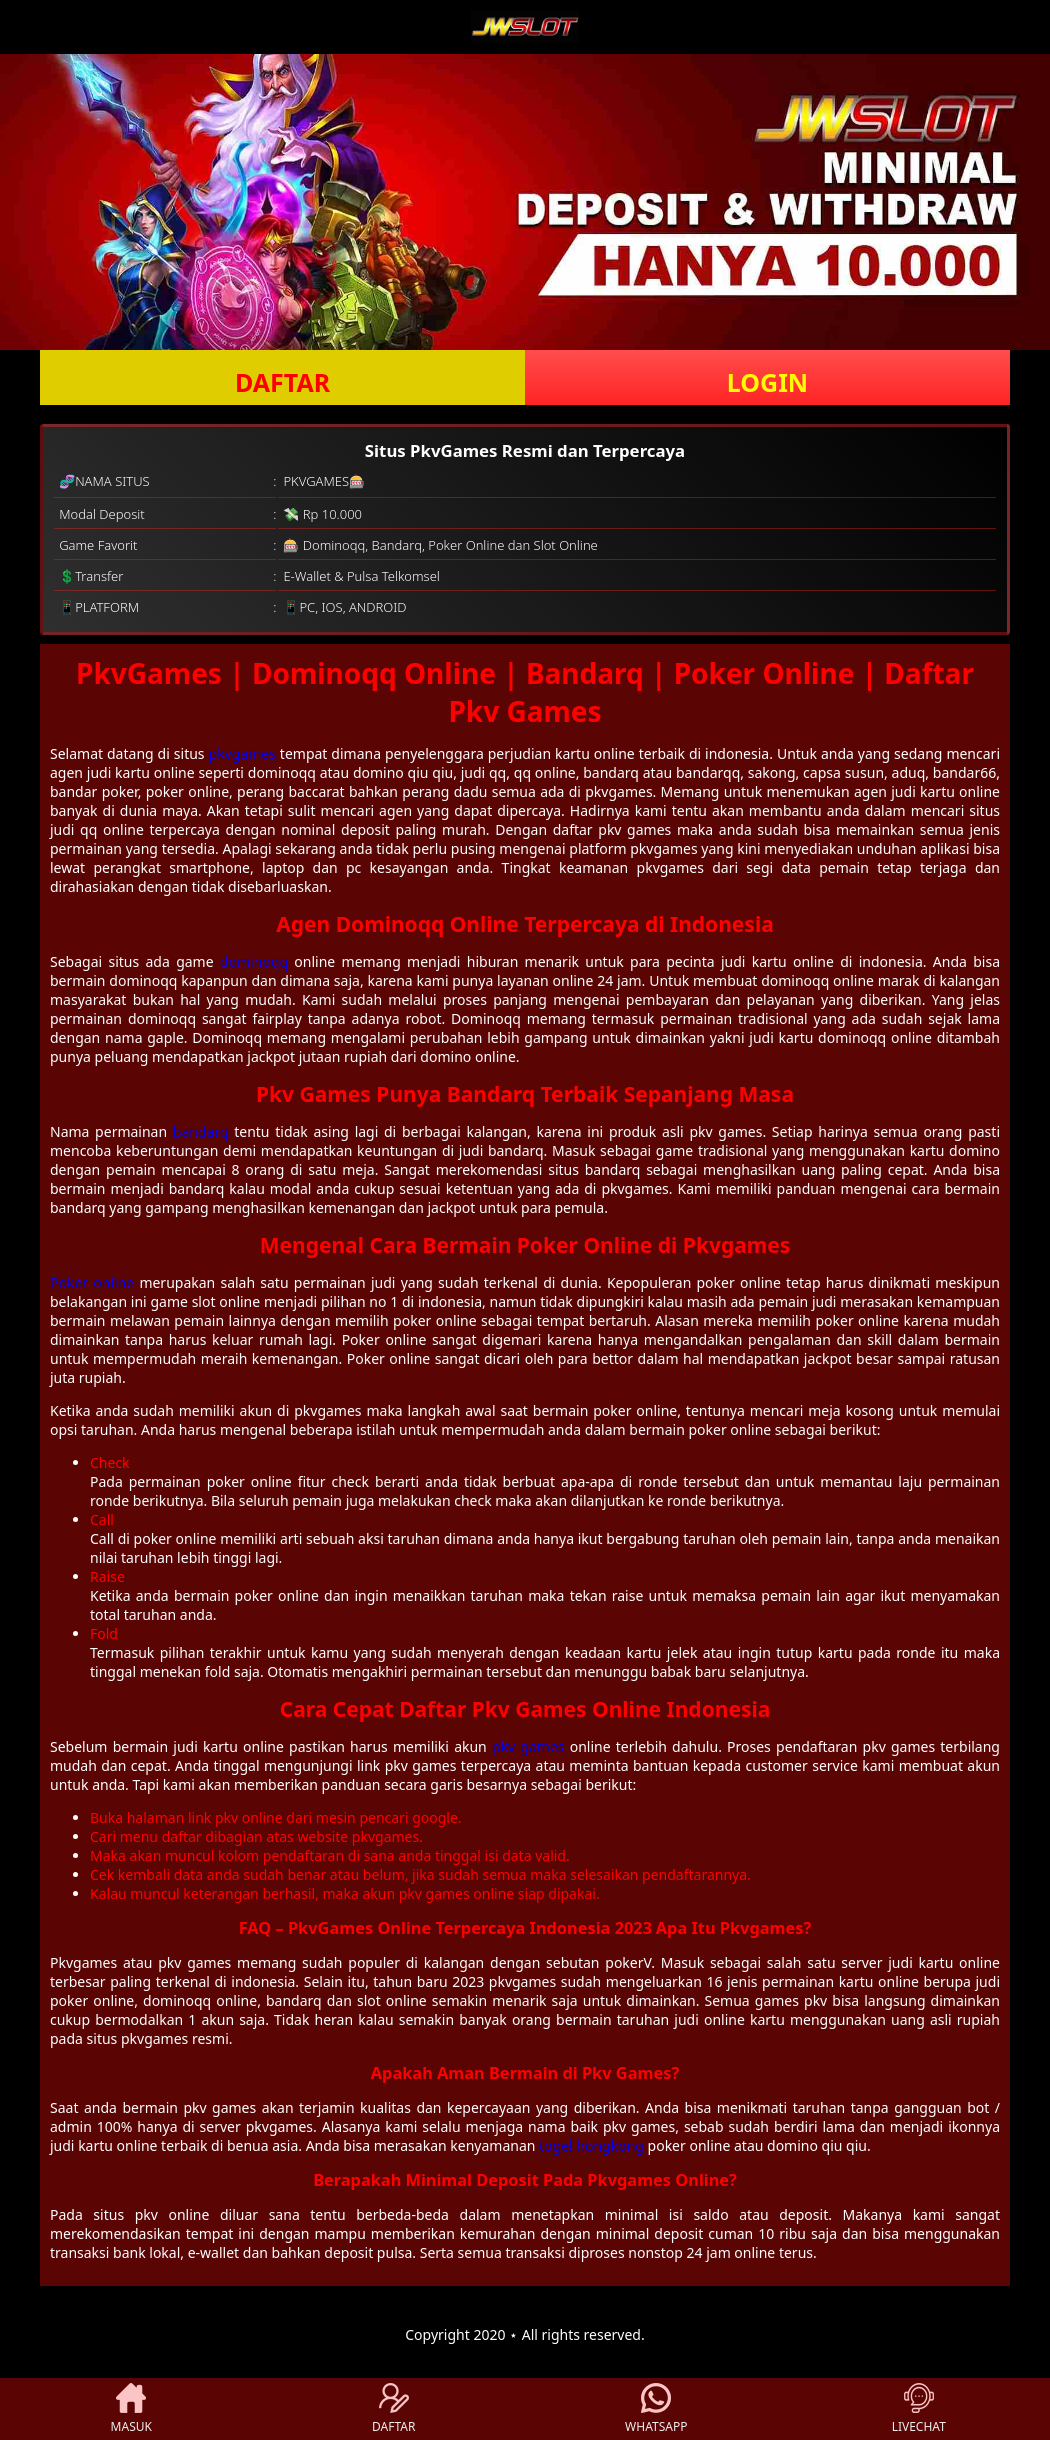 The width and height of the screenshot is (1050, 2440). I want to click on bandarq, so click(201, 1131).